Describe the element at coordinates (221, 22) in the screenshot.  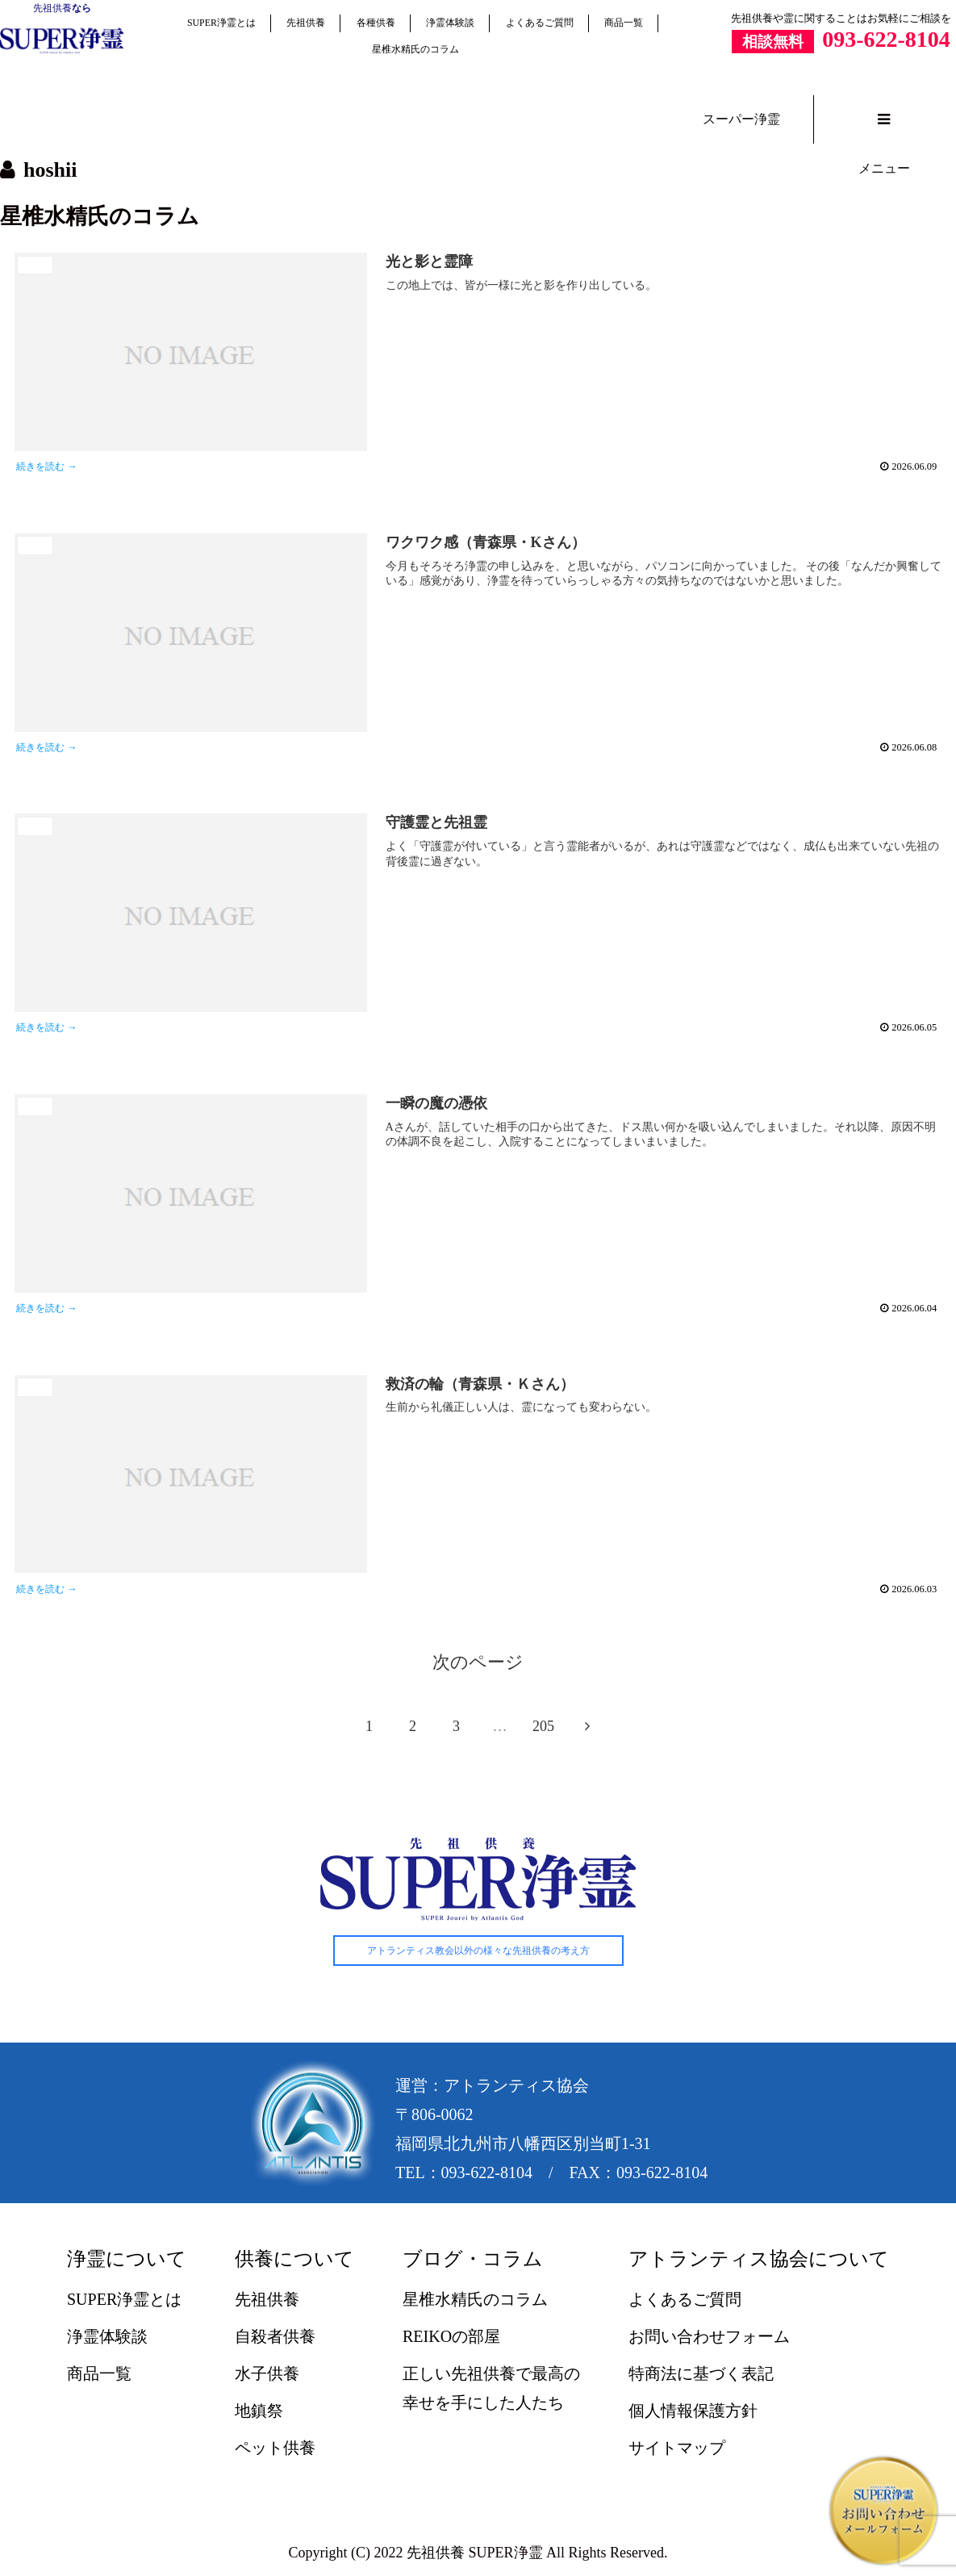
I see `SUPER浄霊とは` at that location.